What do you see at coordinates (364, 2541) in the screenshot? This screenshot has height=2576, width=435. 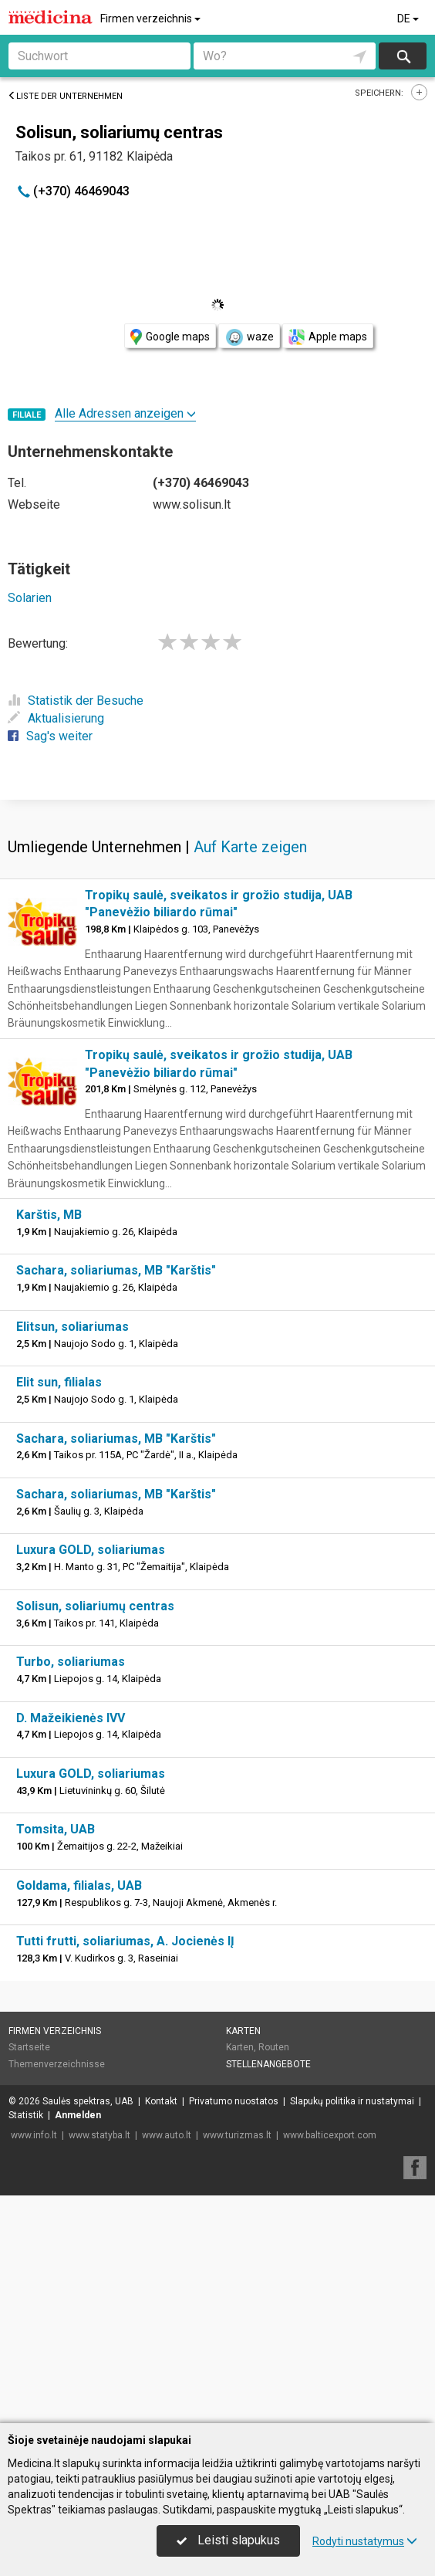 I see `Rodyti nustatymus` at bounding box center [364, 2541].